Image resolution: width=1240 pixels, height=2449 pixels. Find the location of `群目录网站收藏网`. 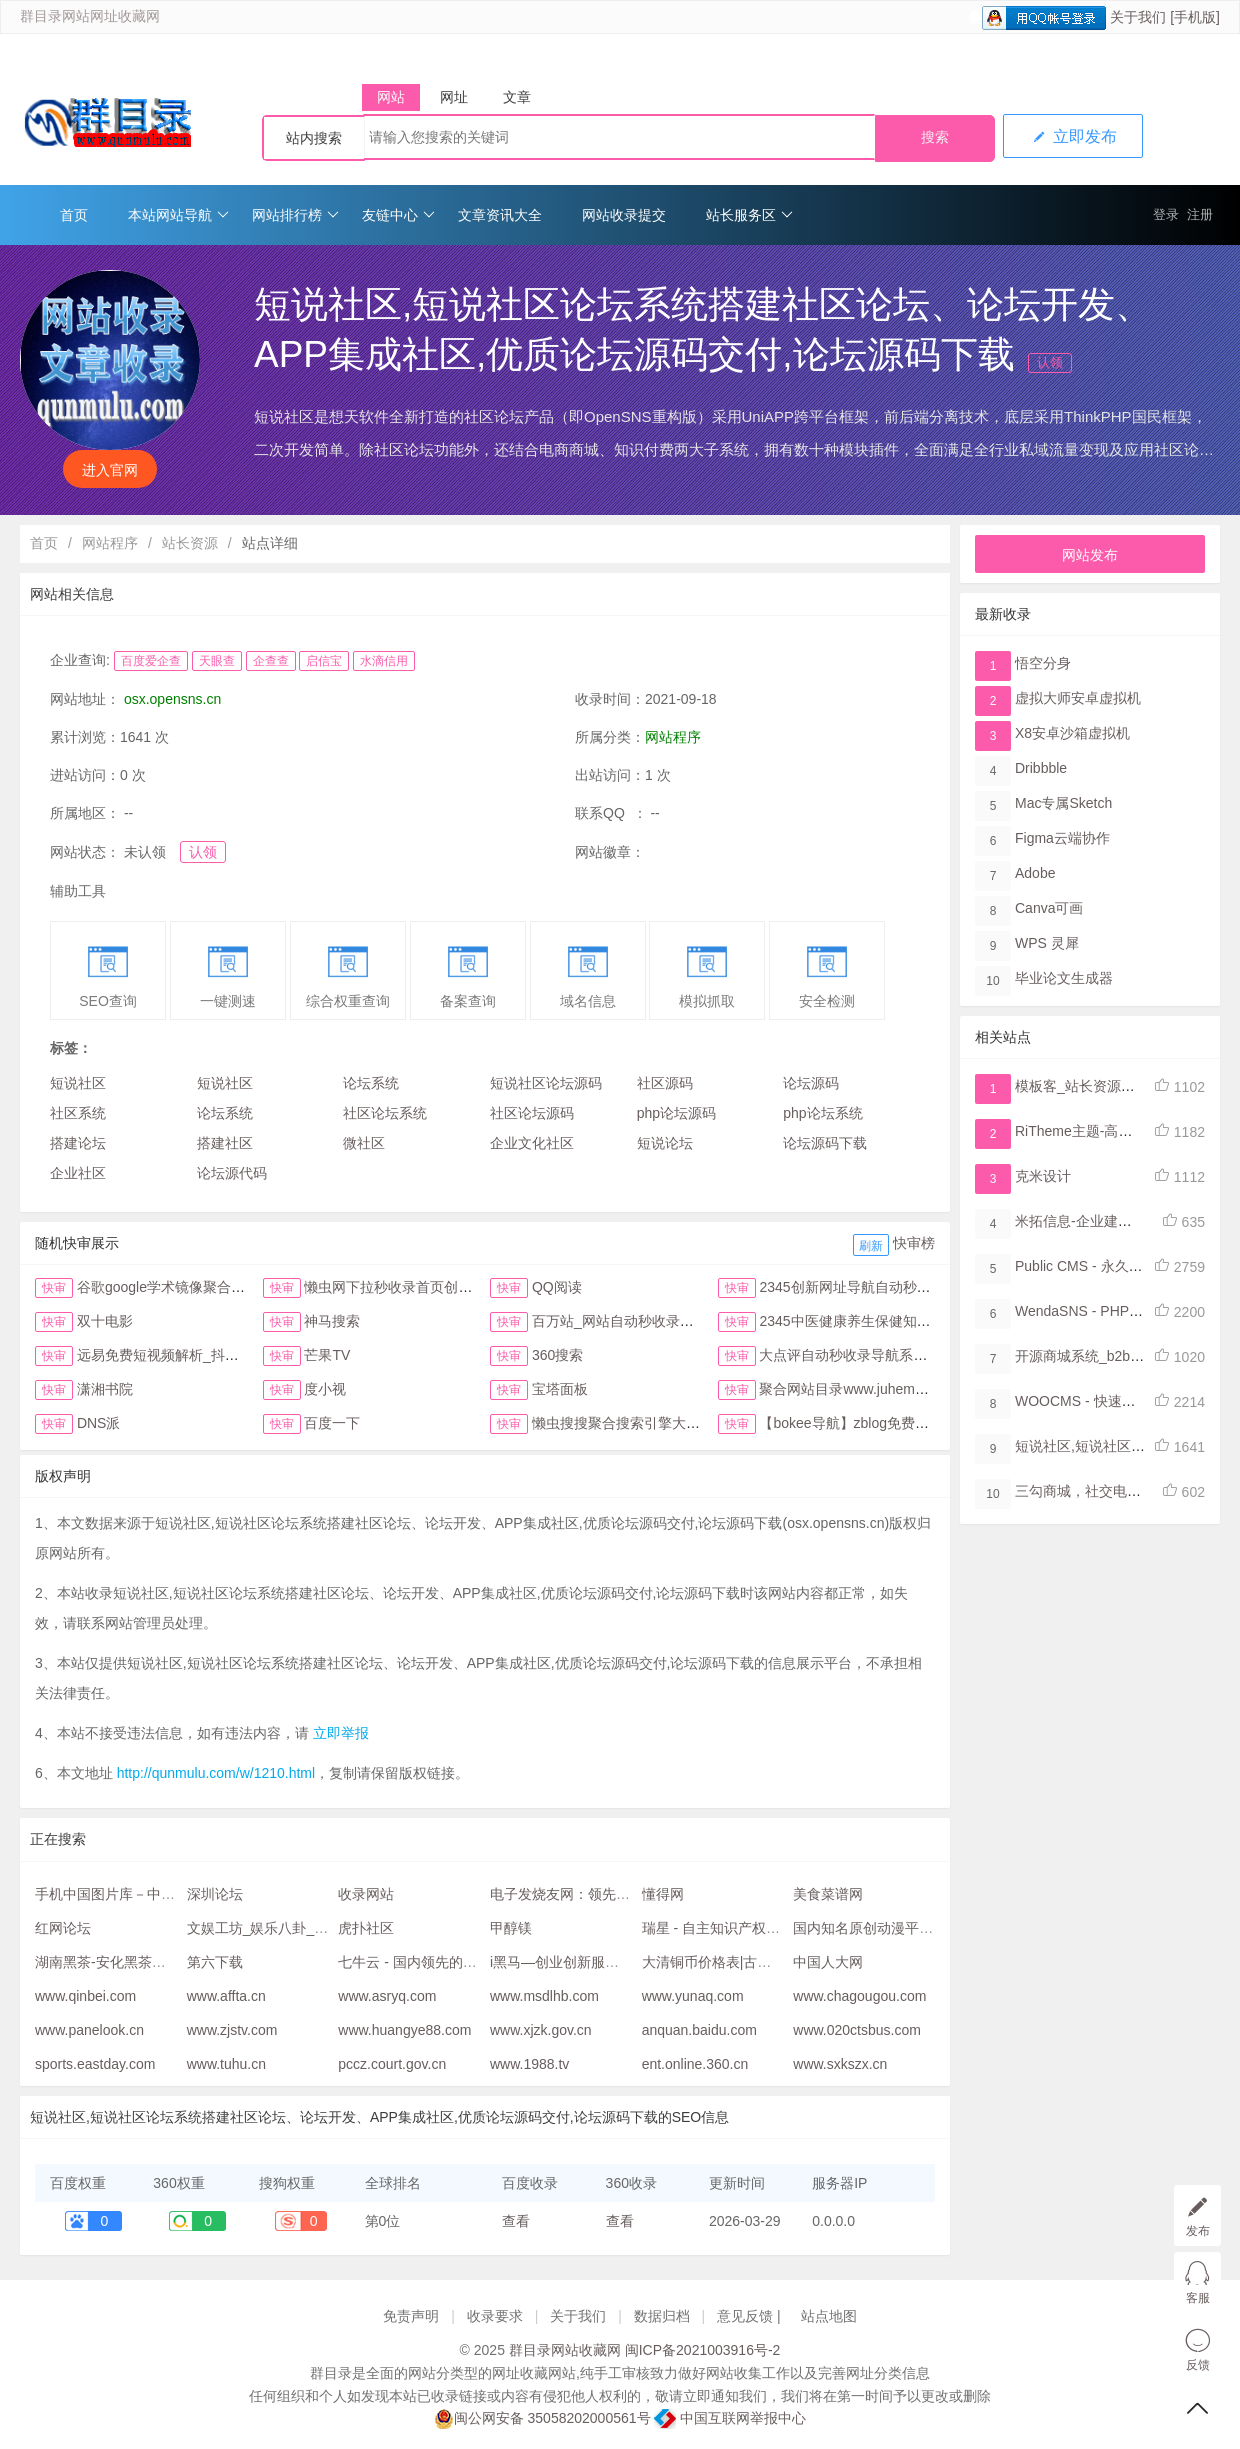

群目录网站收藏网 is located at coordinates (565, 2350).